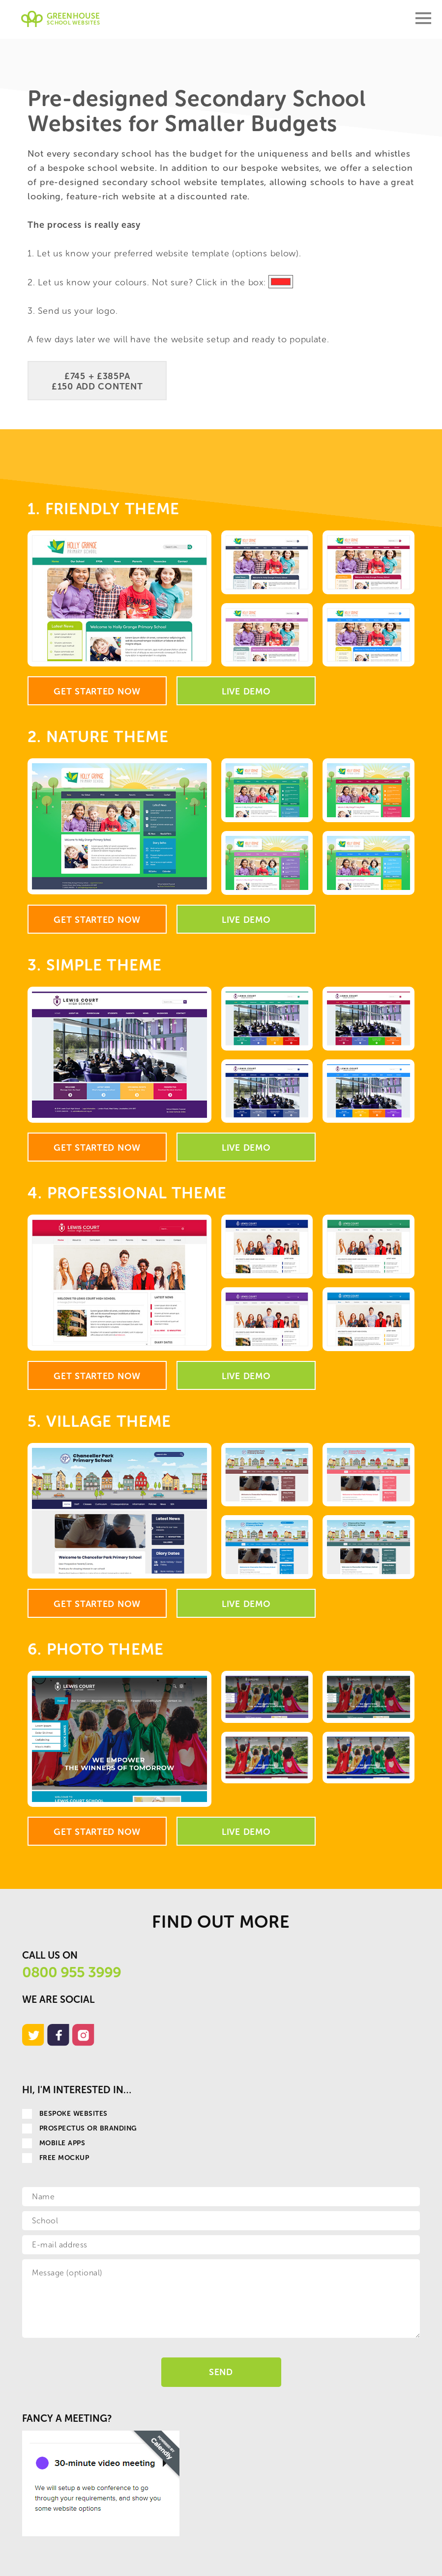 Image resolution: width=442 pixels, height=2576 pixels. What do you see at coordinates (79, 2128) in the screenshot?
I see `Prospectus or Branding` at bounding box center [79, 2128].